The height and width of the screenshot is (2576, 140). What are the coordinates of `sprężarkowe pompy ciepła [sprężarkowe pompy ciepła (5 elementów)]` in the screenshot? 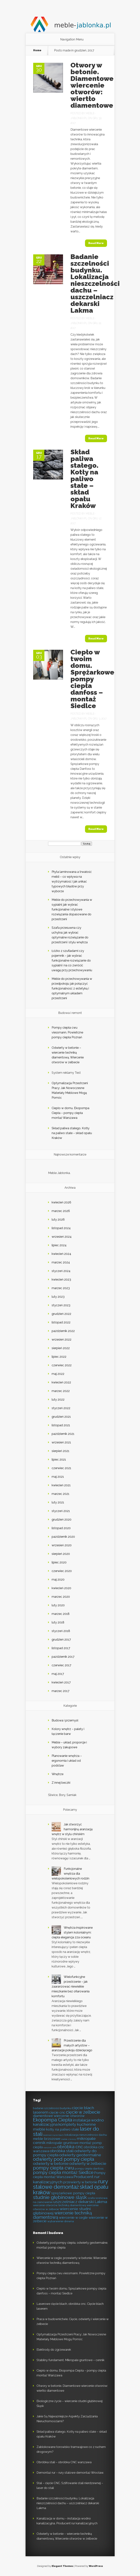 It's located at (73, 2193).